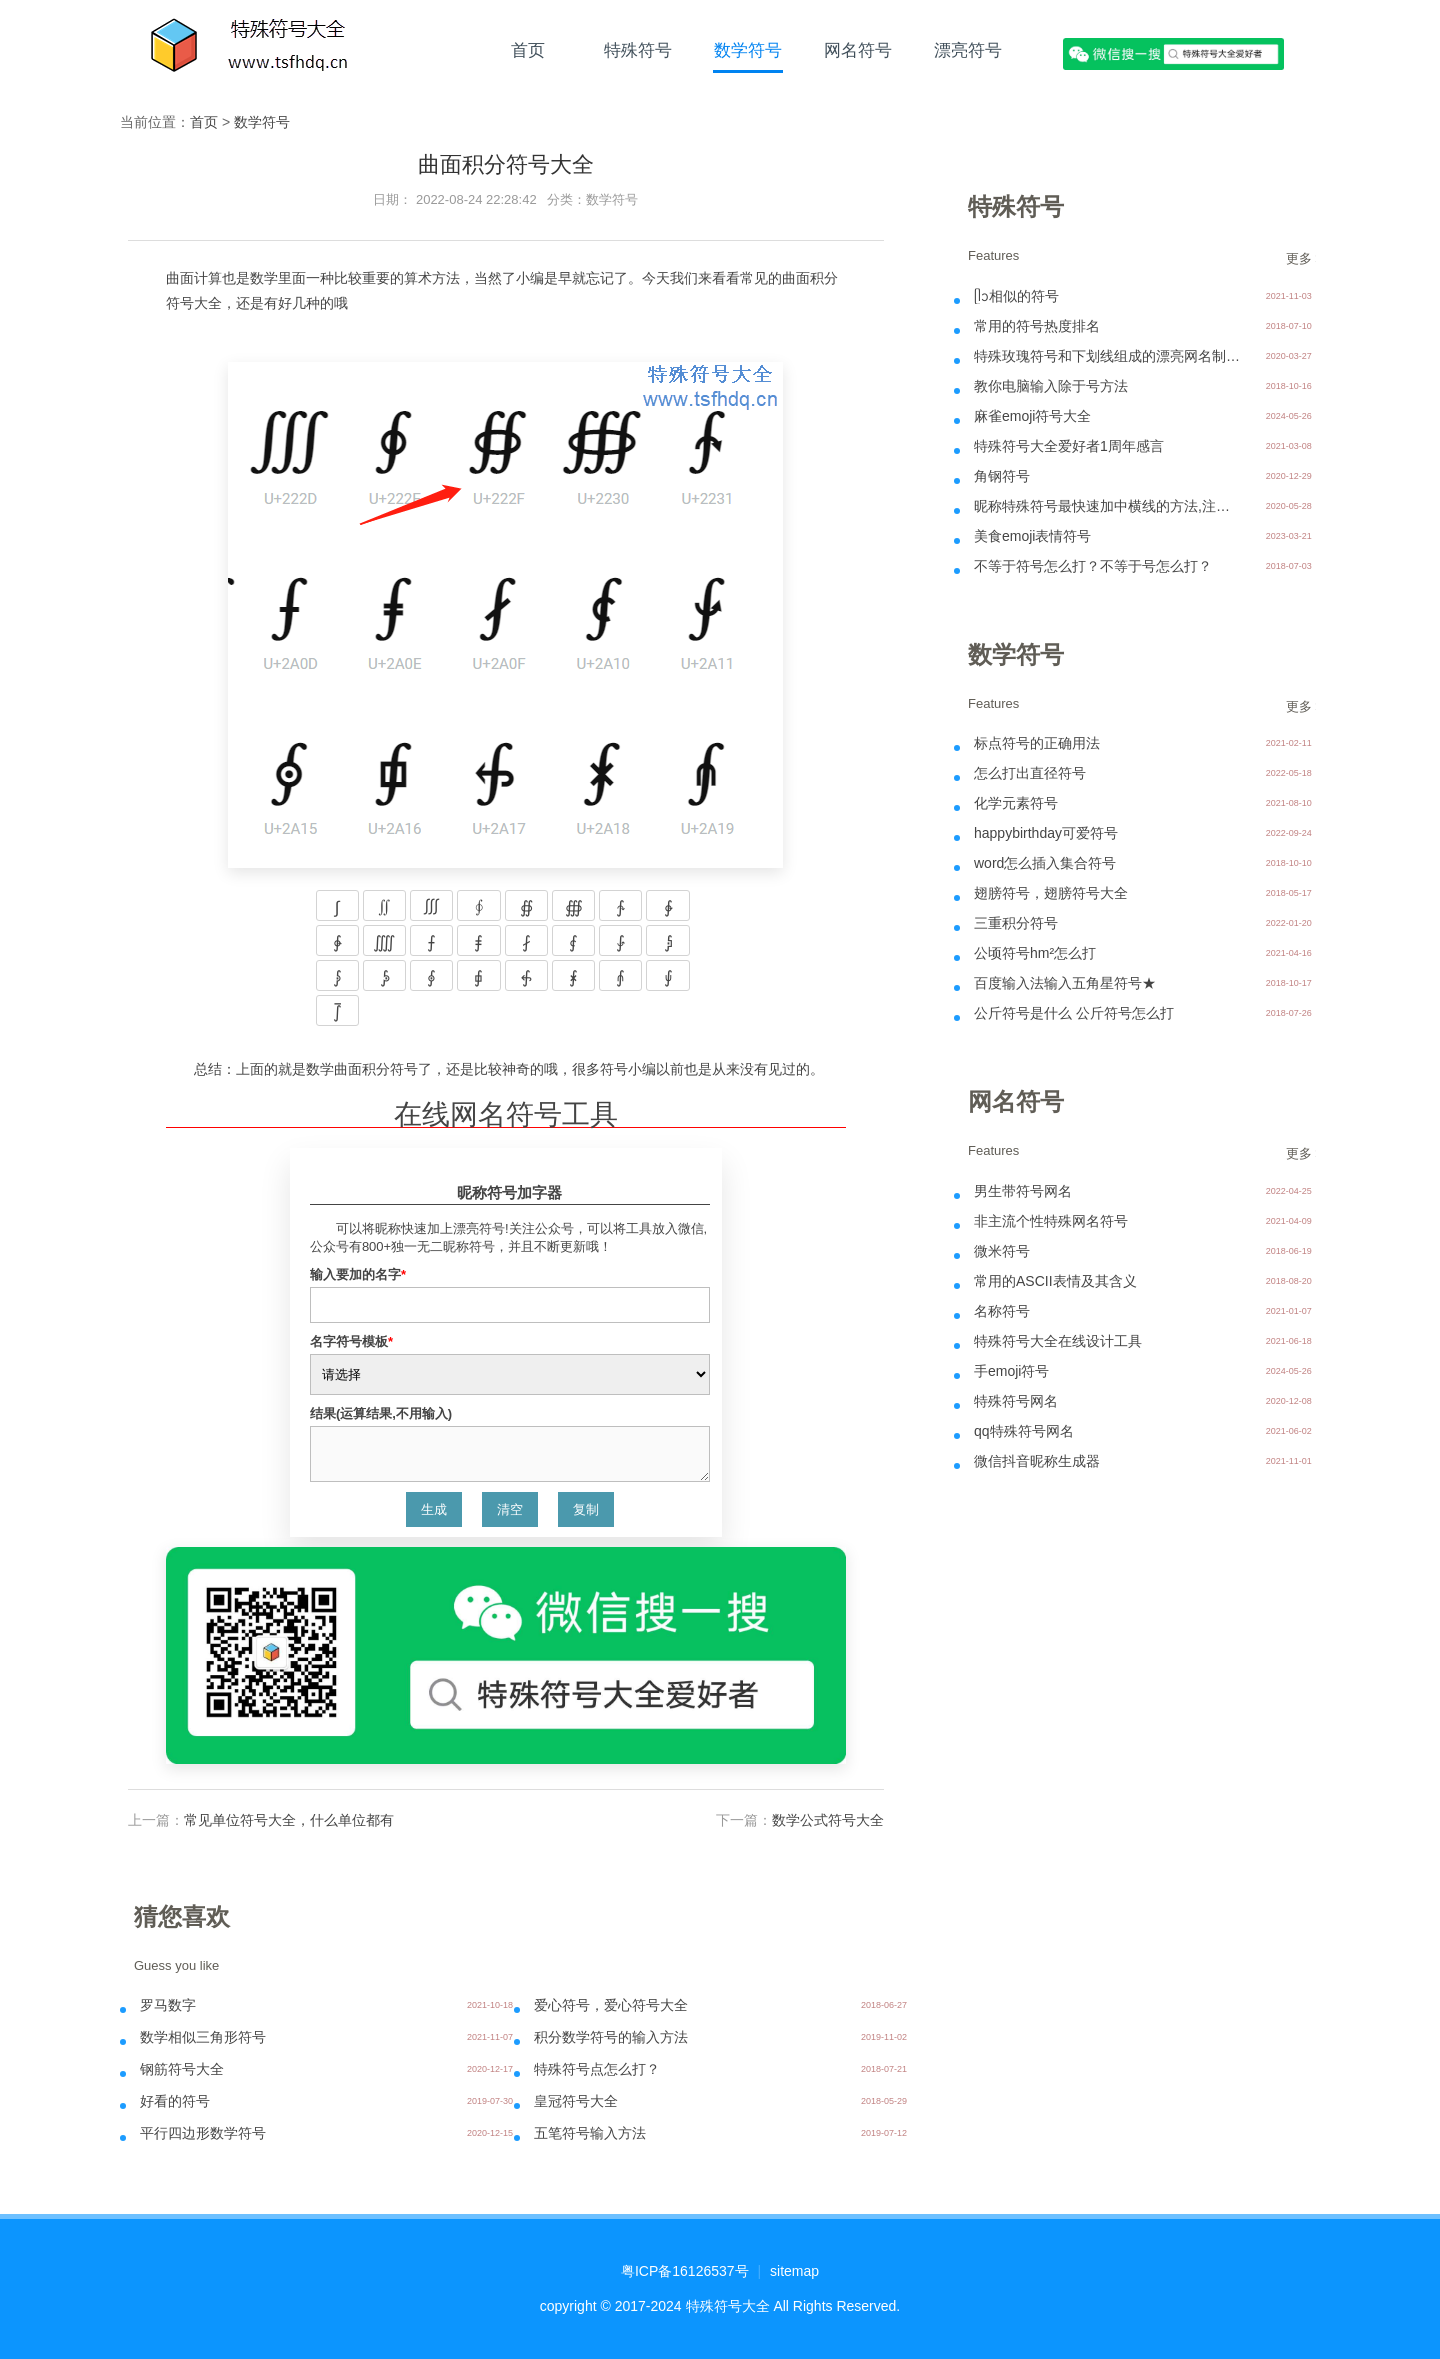 The width and height of the screenshot is (1440, 2359). What do you see at coordinates (968, 50) in the screenshot?
I see `漂亮符号` at bounding box center [968, 50].